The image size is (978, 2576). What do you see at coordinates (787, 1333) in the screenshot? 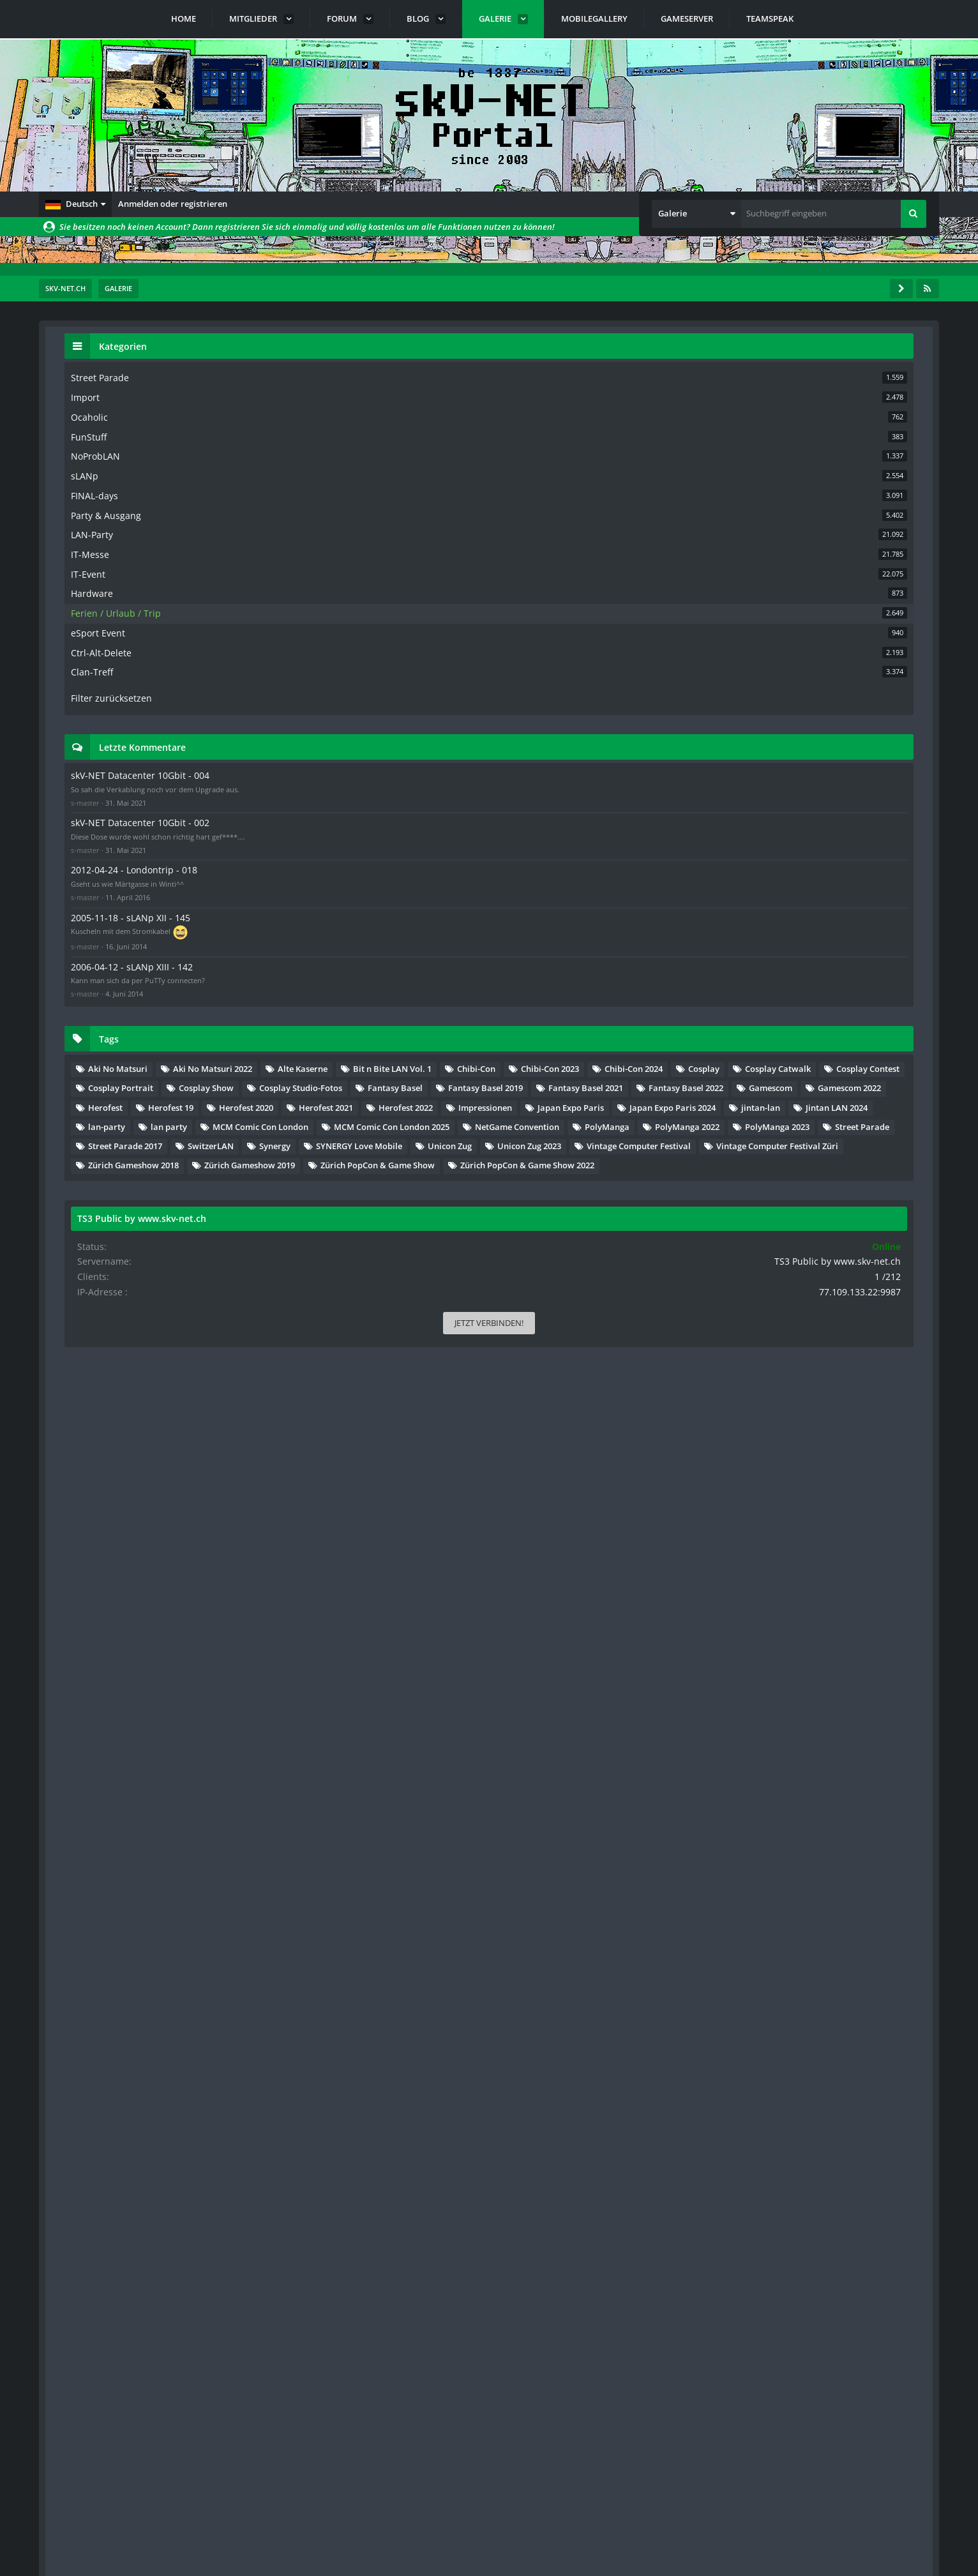
I see `Herofest 19` at bounding box center [787, 1333].